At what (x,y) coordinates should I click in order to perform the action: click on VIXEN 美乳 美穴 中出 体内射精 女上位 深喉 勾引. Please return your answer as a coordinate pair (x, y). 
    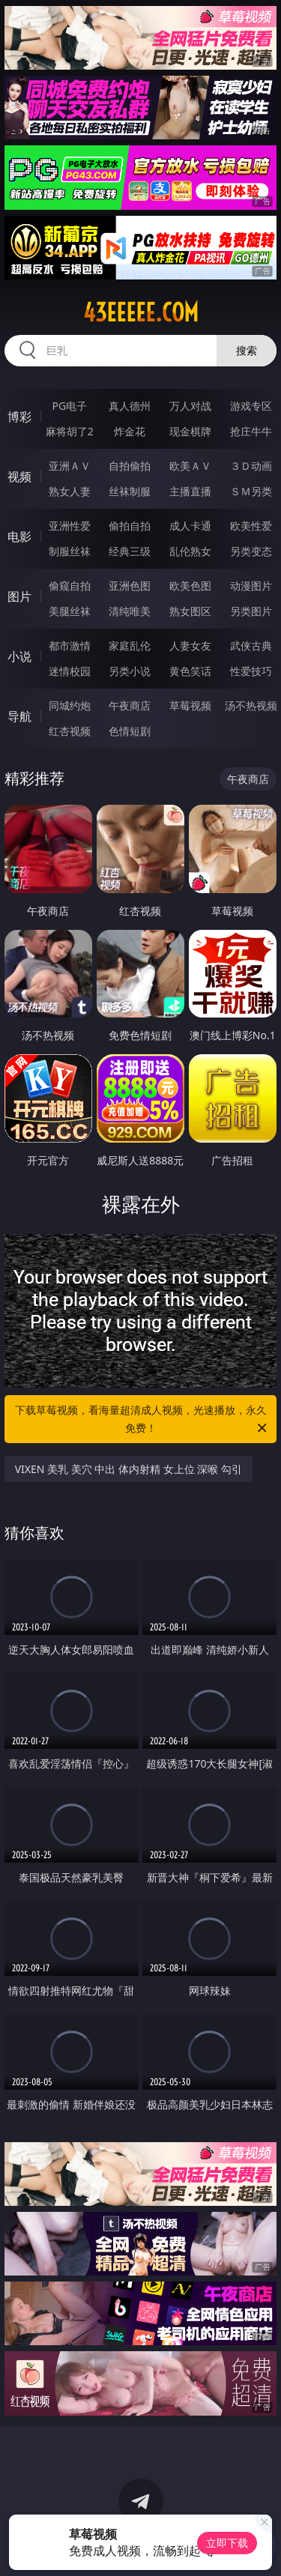
    Looking at the image, I should click on (128, 1469).